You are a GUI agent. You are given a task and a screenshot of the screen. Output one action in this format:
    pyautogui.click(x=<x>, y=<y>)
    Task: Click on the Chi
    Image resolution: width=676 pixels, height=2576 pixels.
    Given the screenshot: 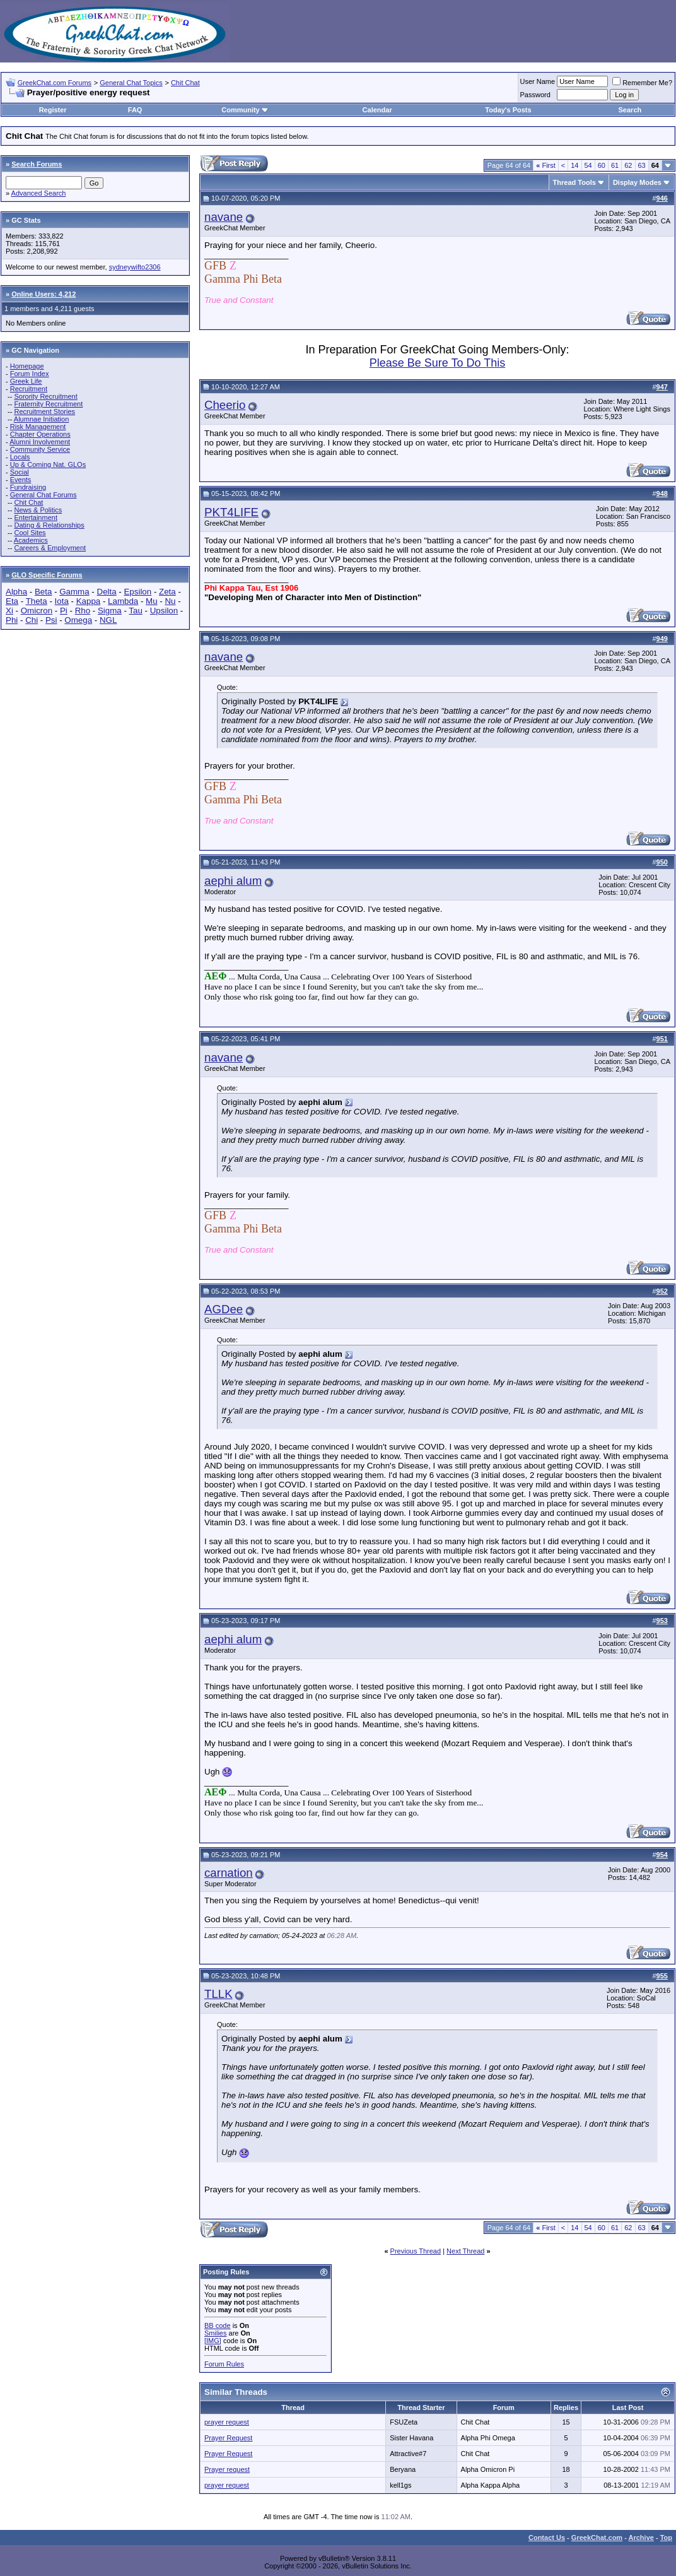 What is the action you would take?
    pyautogui.click(x=31, y=620)
    